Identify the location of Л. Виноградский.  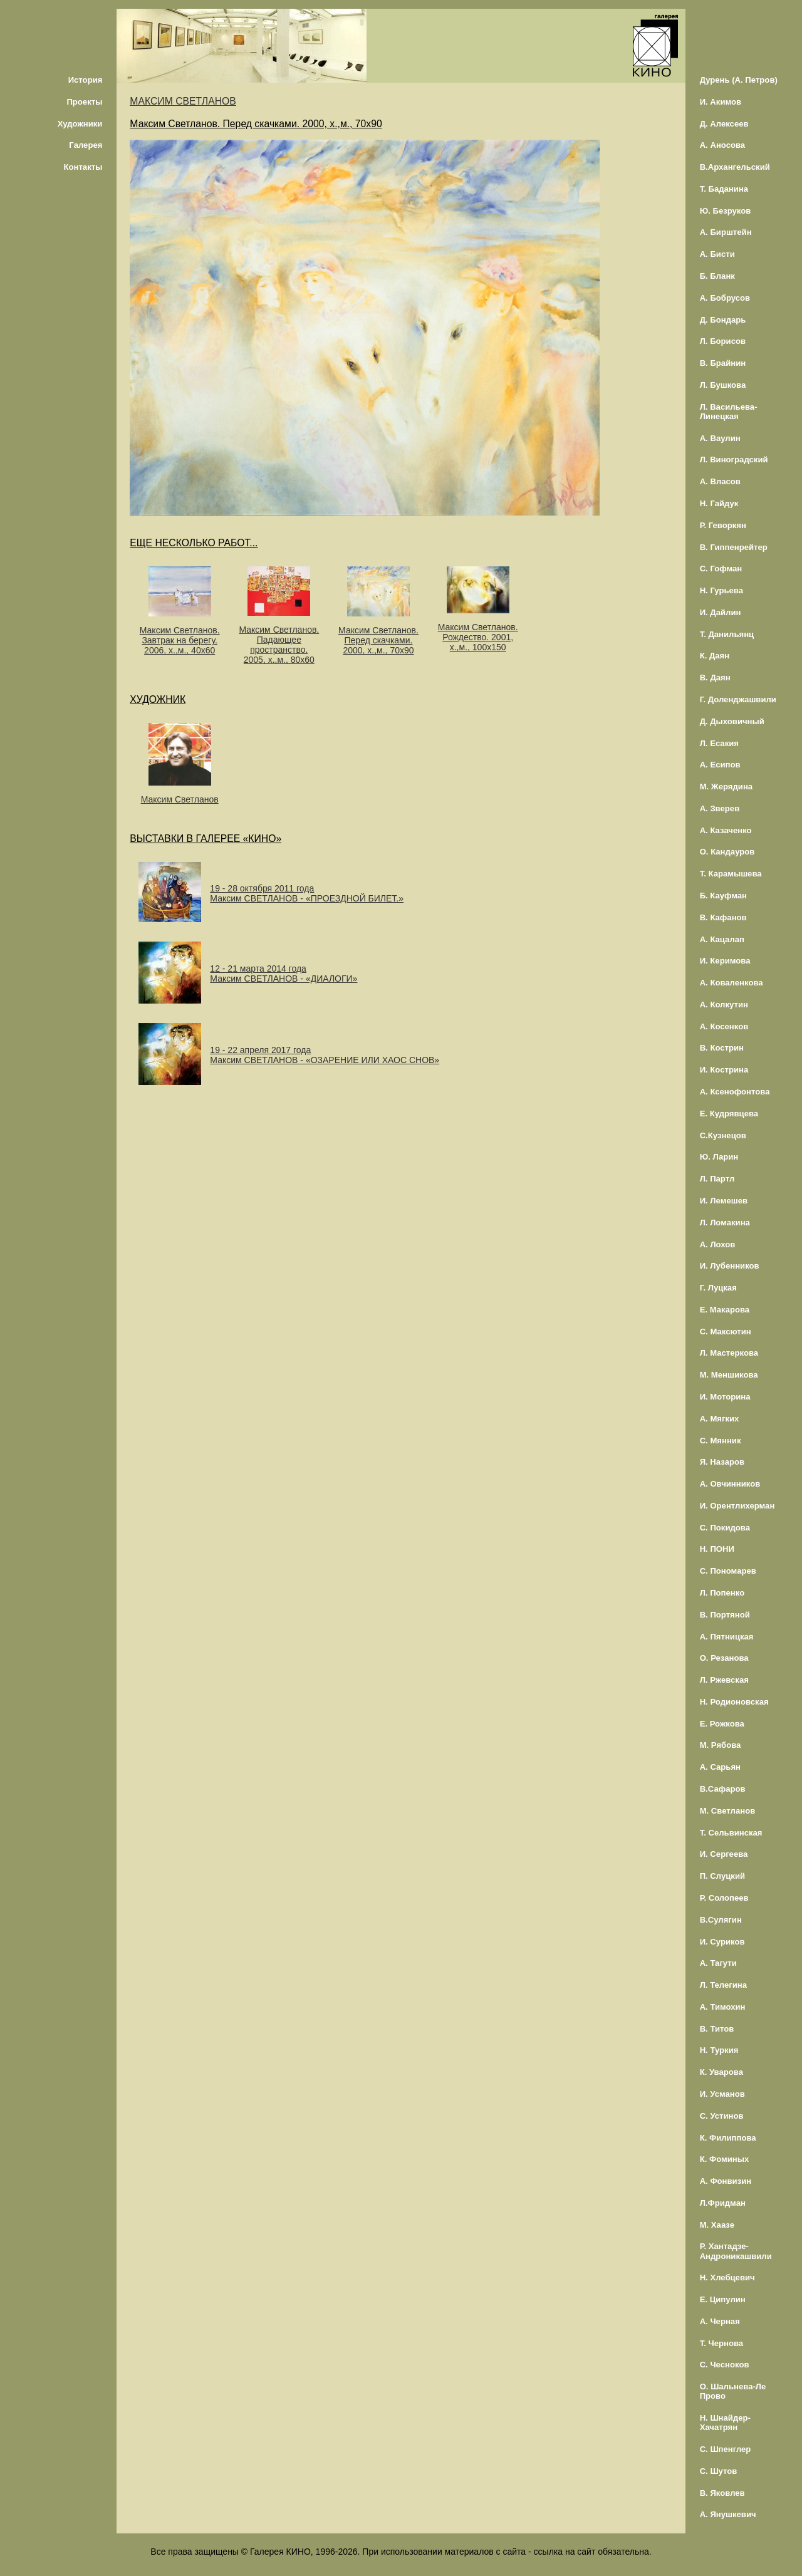
(734, 459).